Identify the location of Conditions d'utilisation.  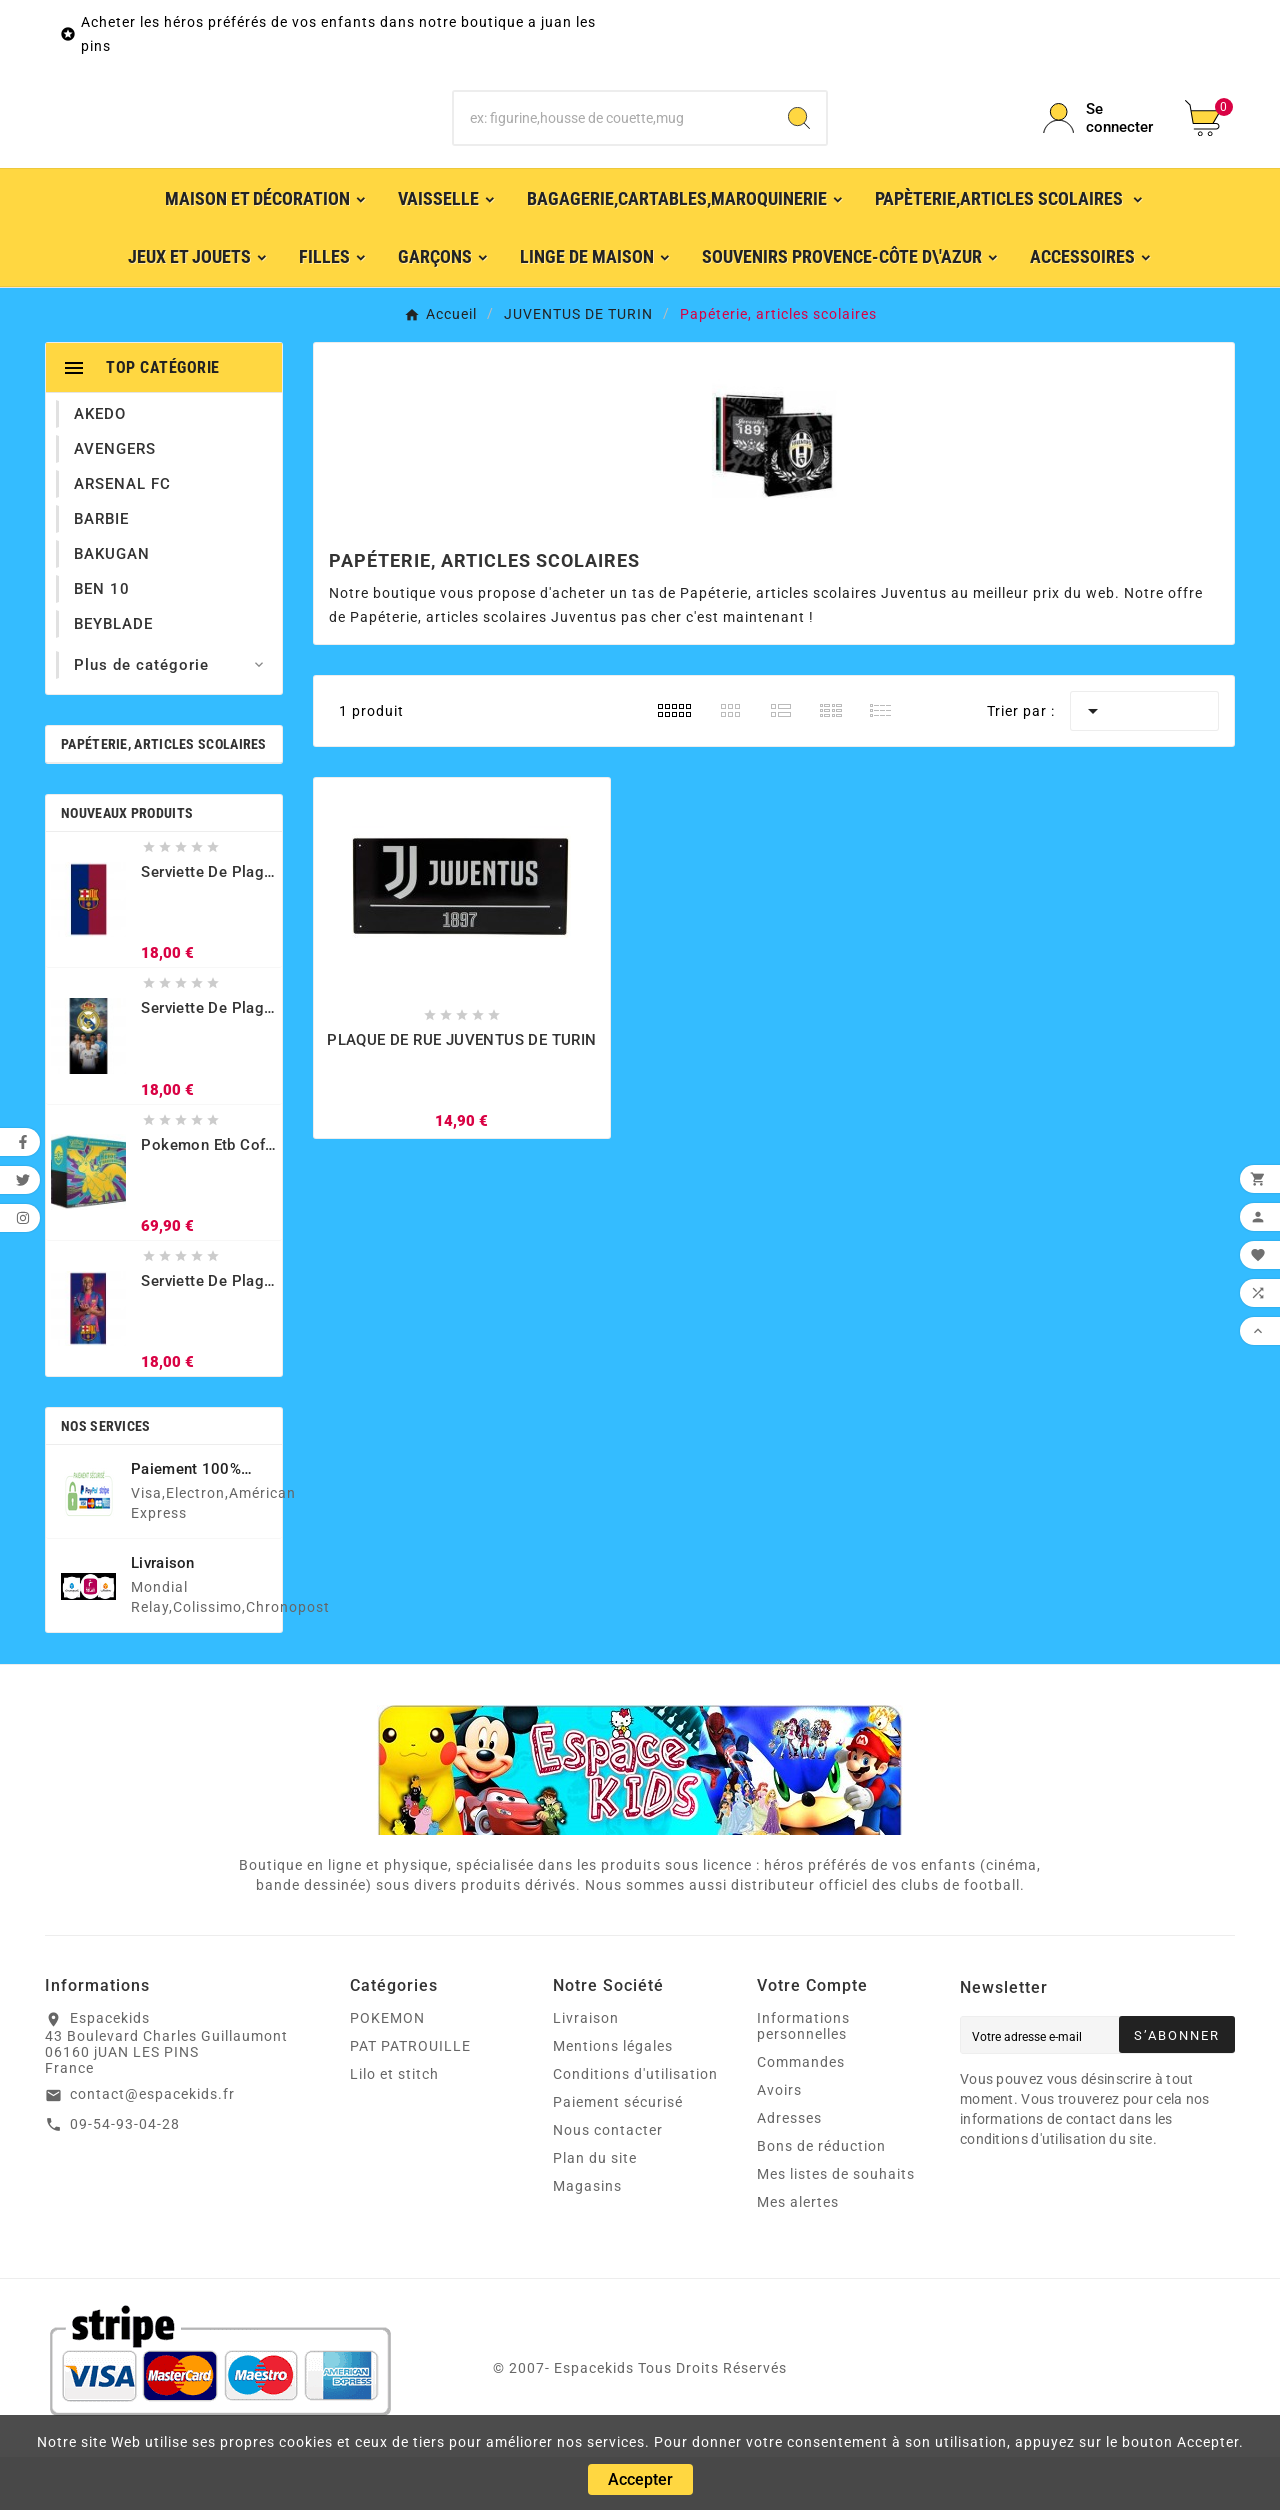
(635, 2127).